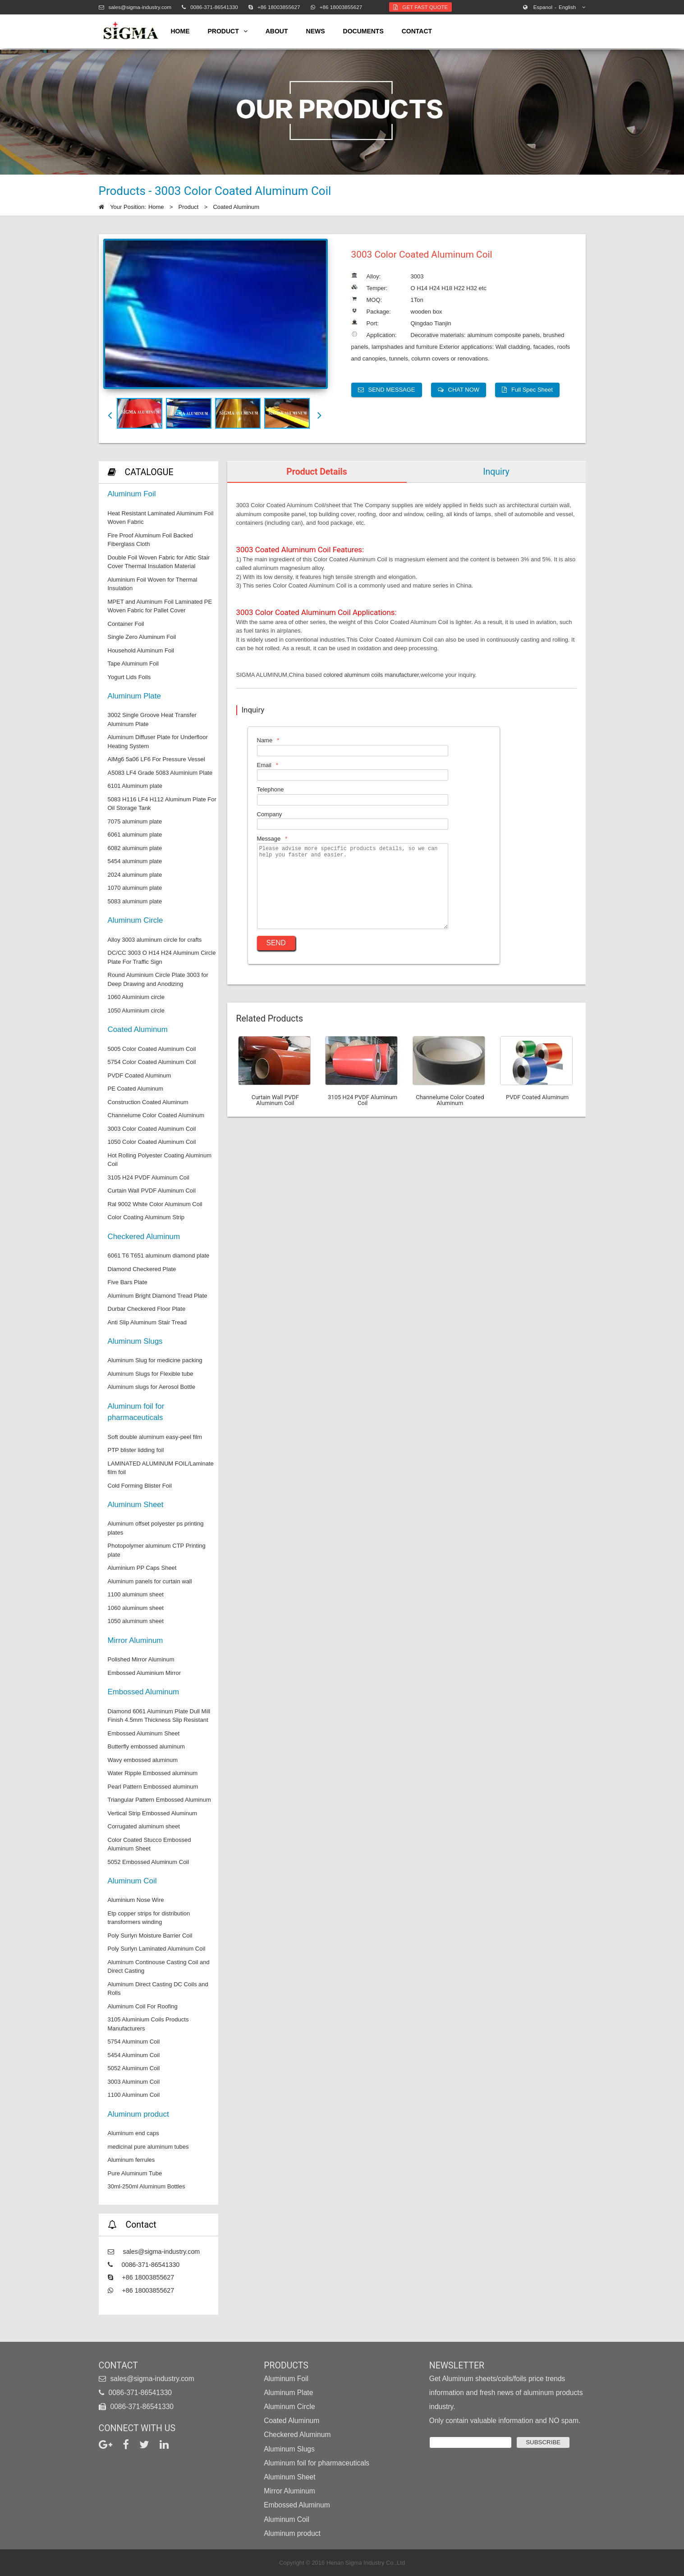 The height and width of the screenshot is (2576, 684). I want to click on 1050 Aluminium circle, so click(136, 1010).